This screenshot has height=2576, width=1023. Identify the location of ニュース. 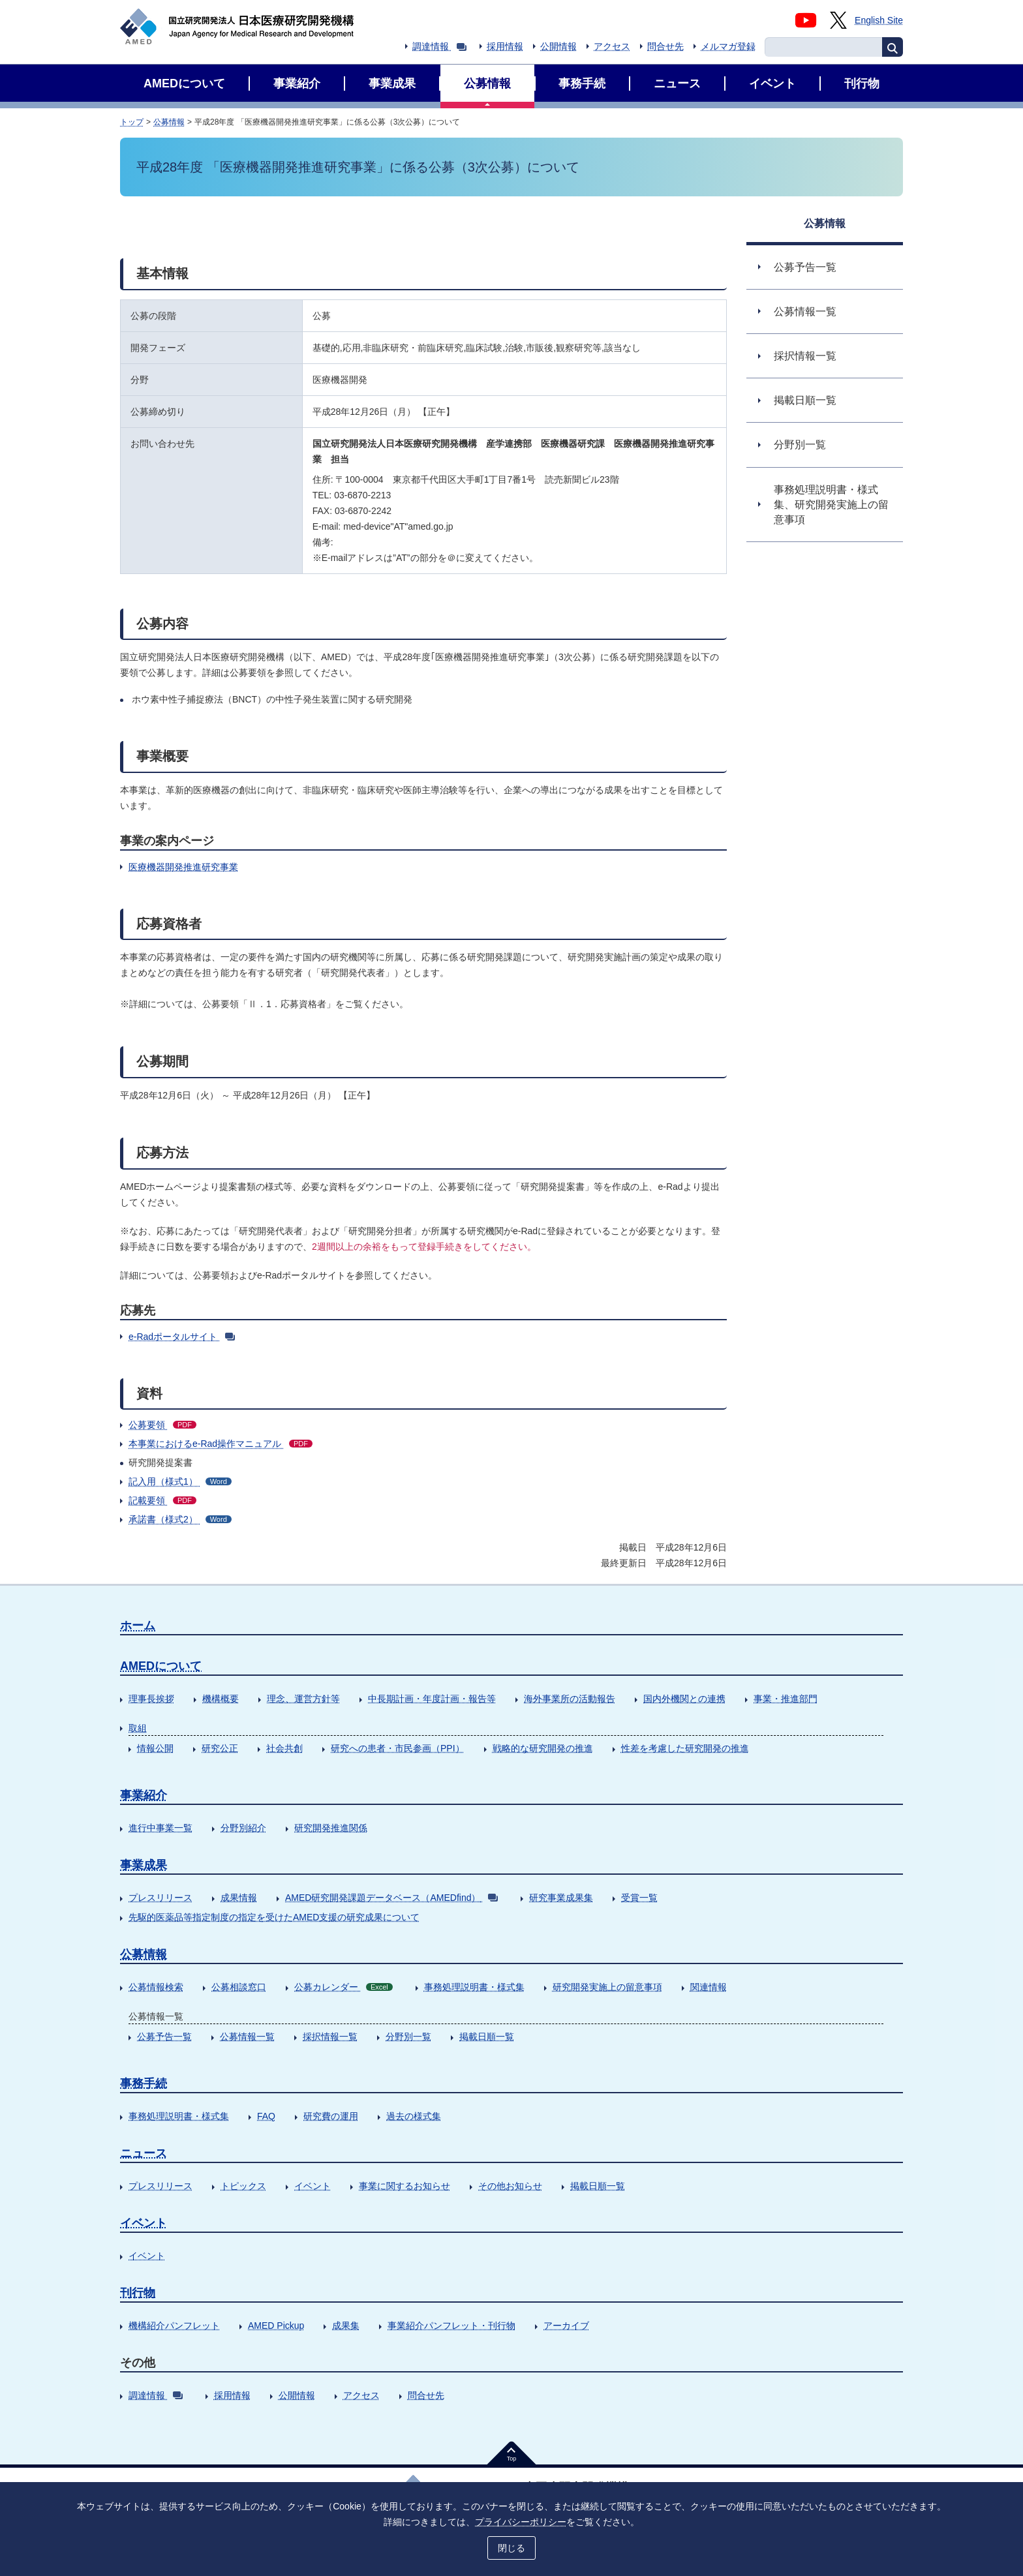
(143, 2153).